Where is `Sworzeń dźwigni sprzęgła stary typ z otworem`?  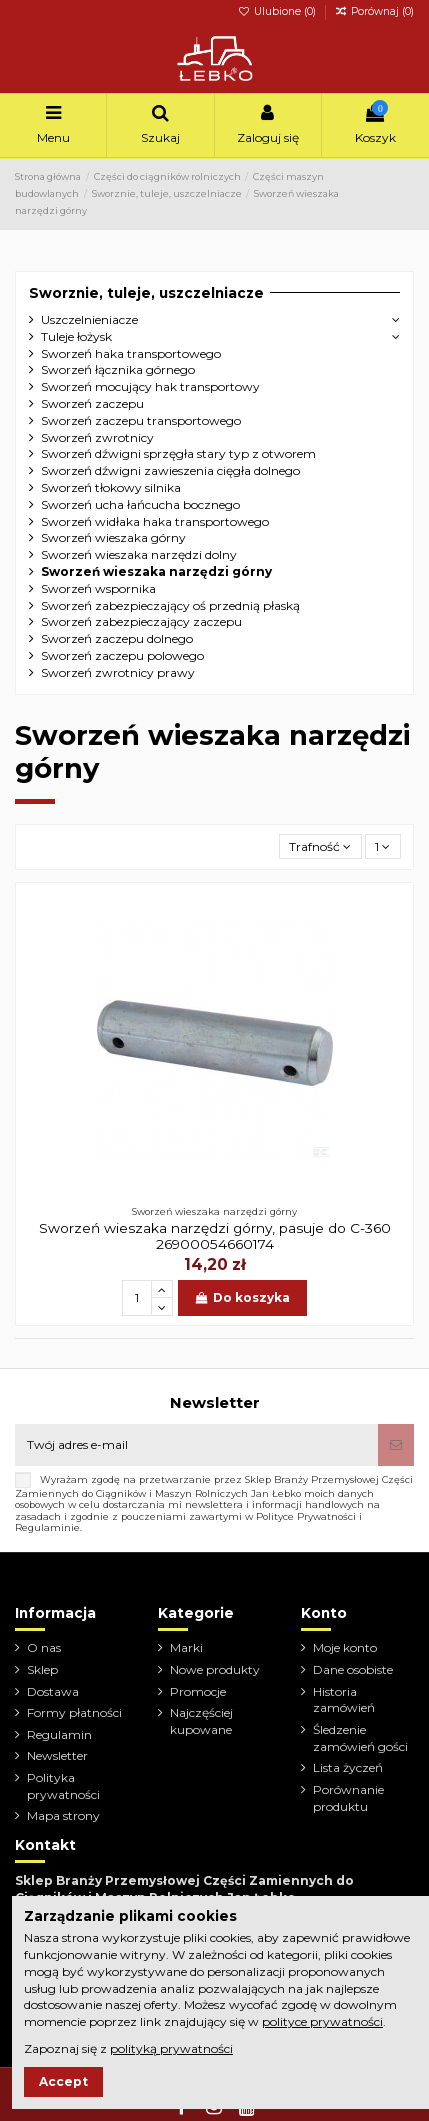
Sworzeń dźwigni sprzęgła stary typ z otworem is located at coordinates (178, 453).